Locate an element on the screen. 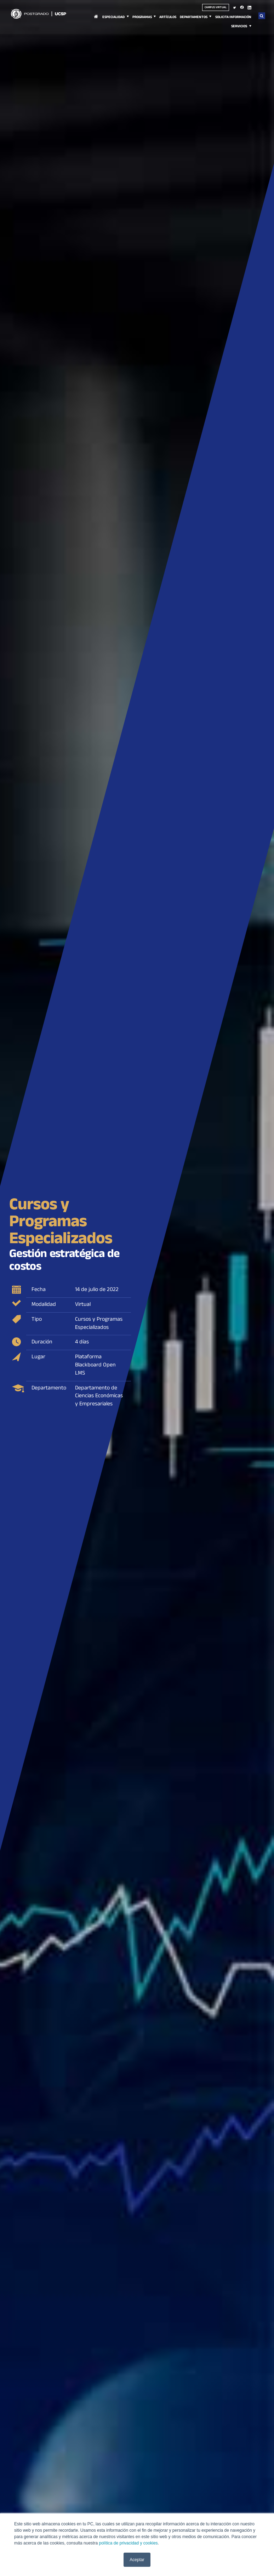 This screenshot has width=274, height=2576. Aceptar [button] is located at coordinates (137, 2559).